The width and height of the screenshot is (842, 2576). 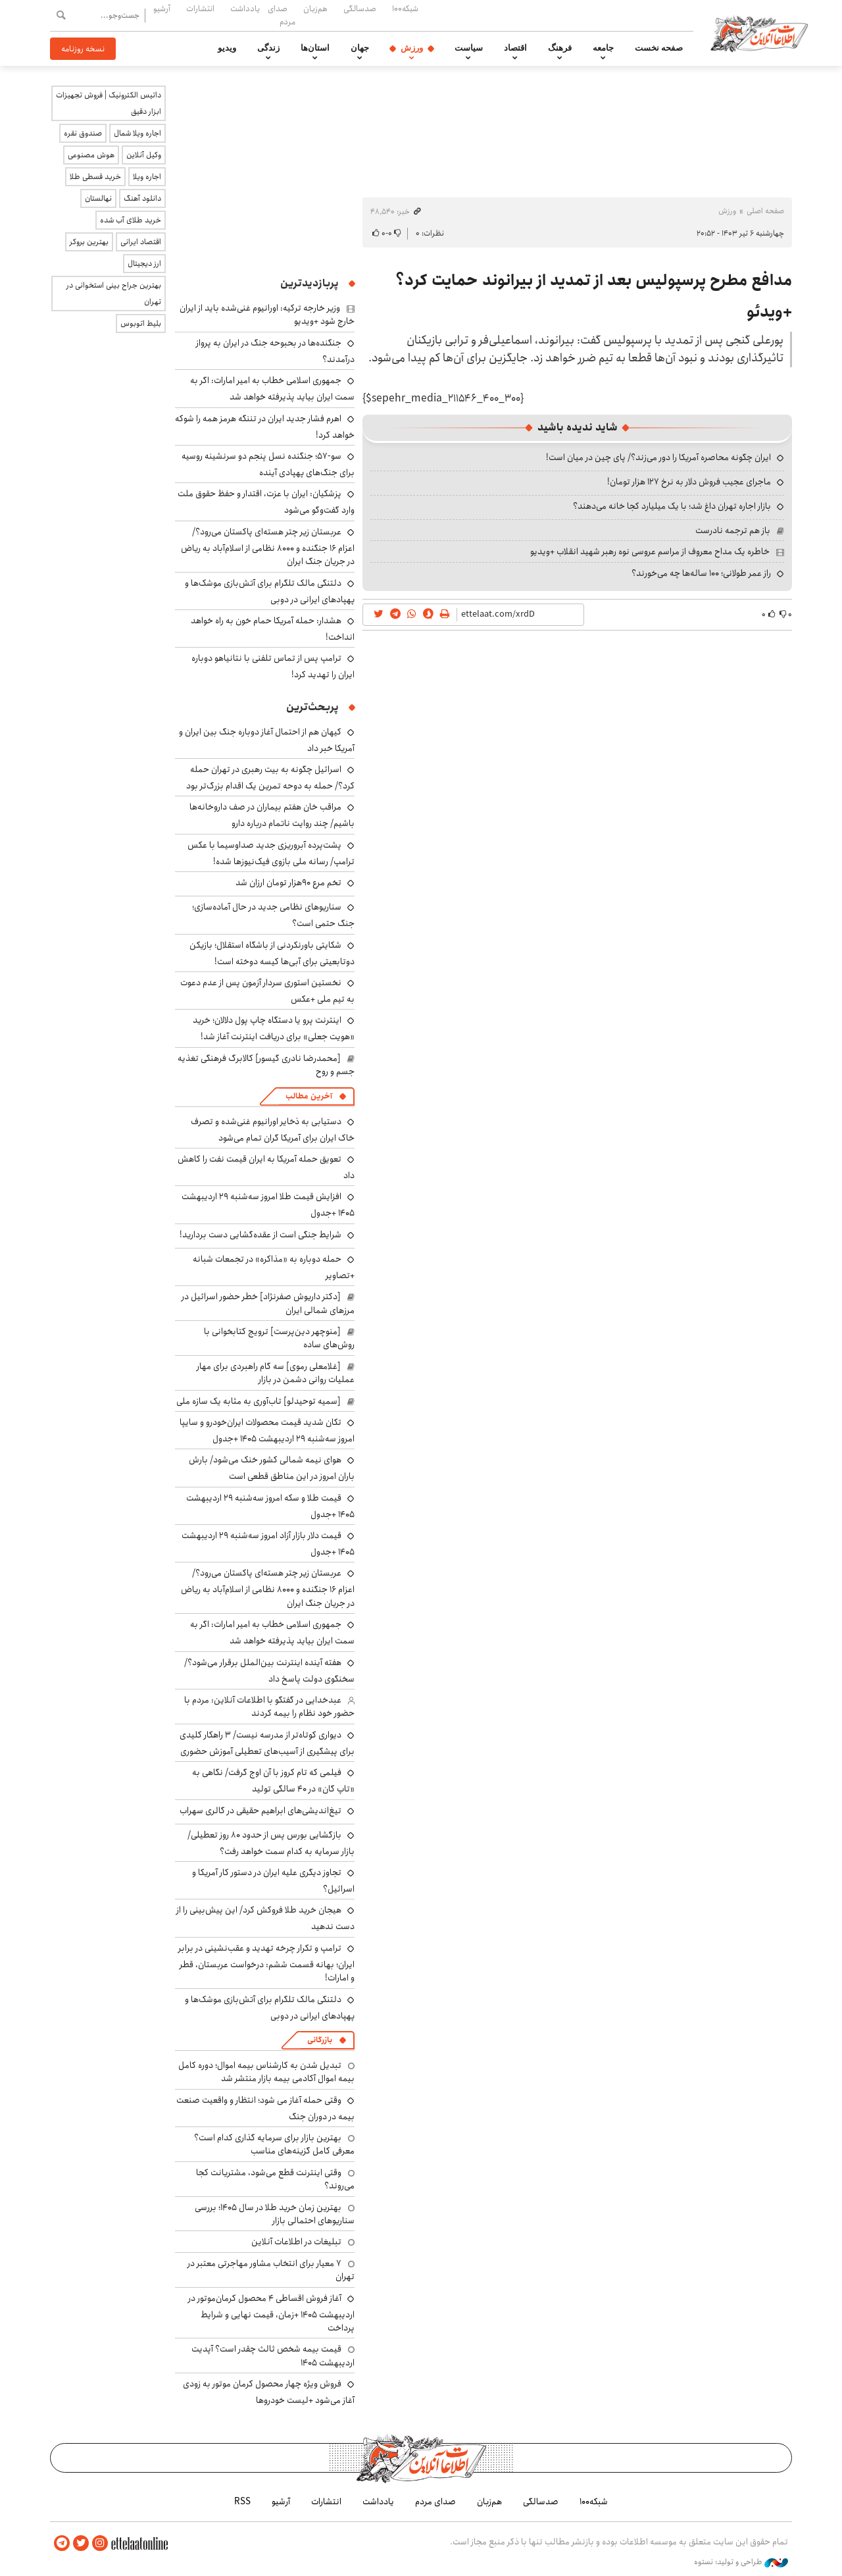 I want to click on جمهوری اسلامی خطاب به امیر امارات: اگر به سمت ایران بیاید پذیرفته خواهد شد, so click(x=272, y=388).